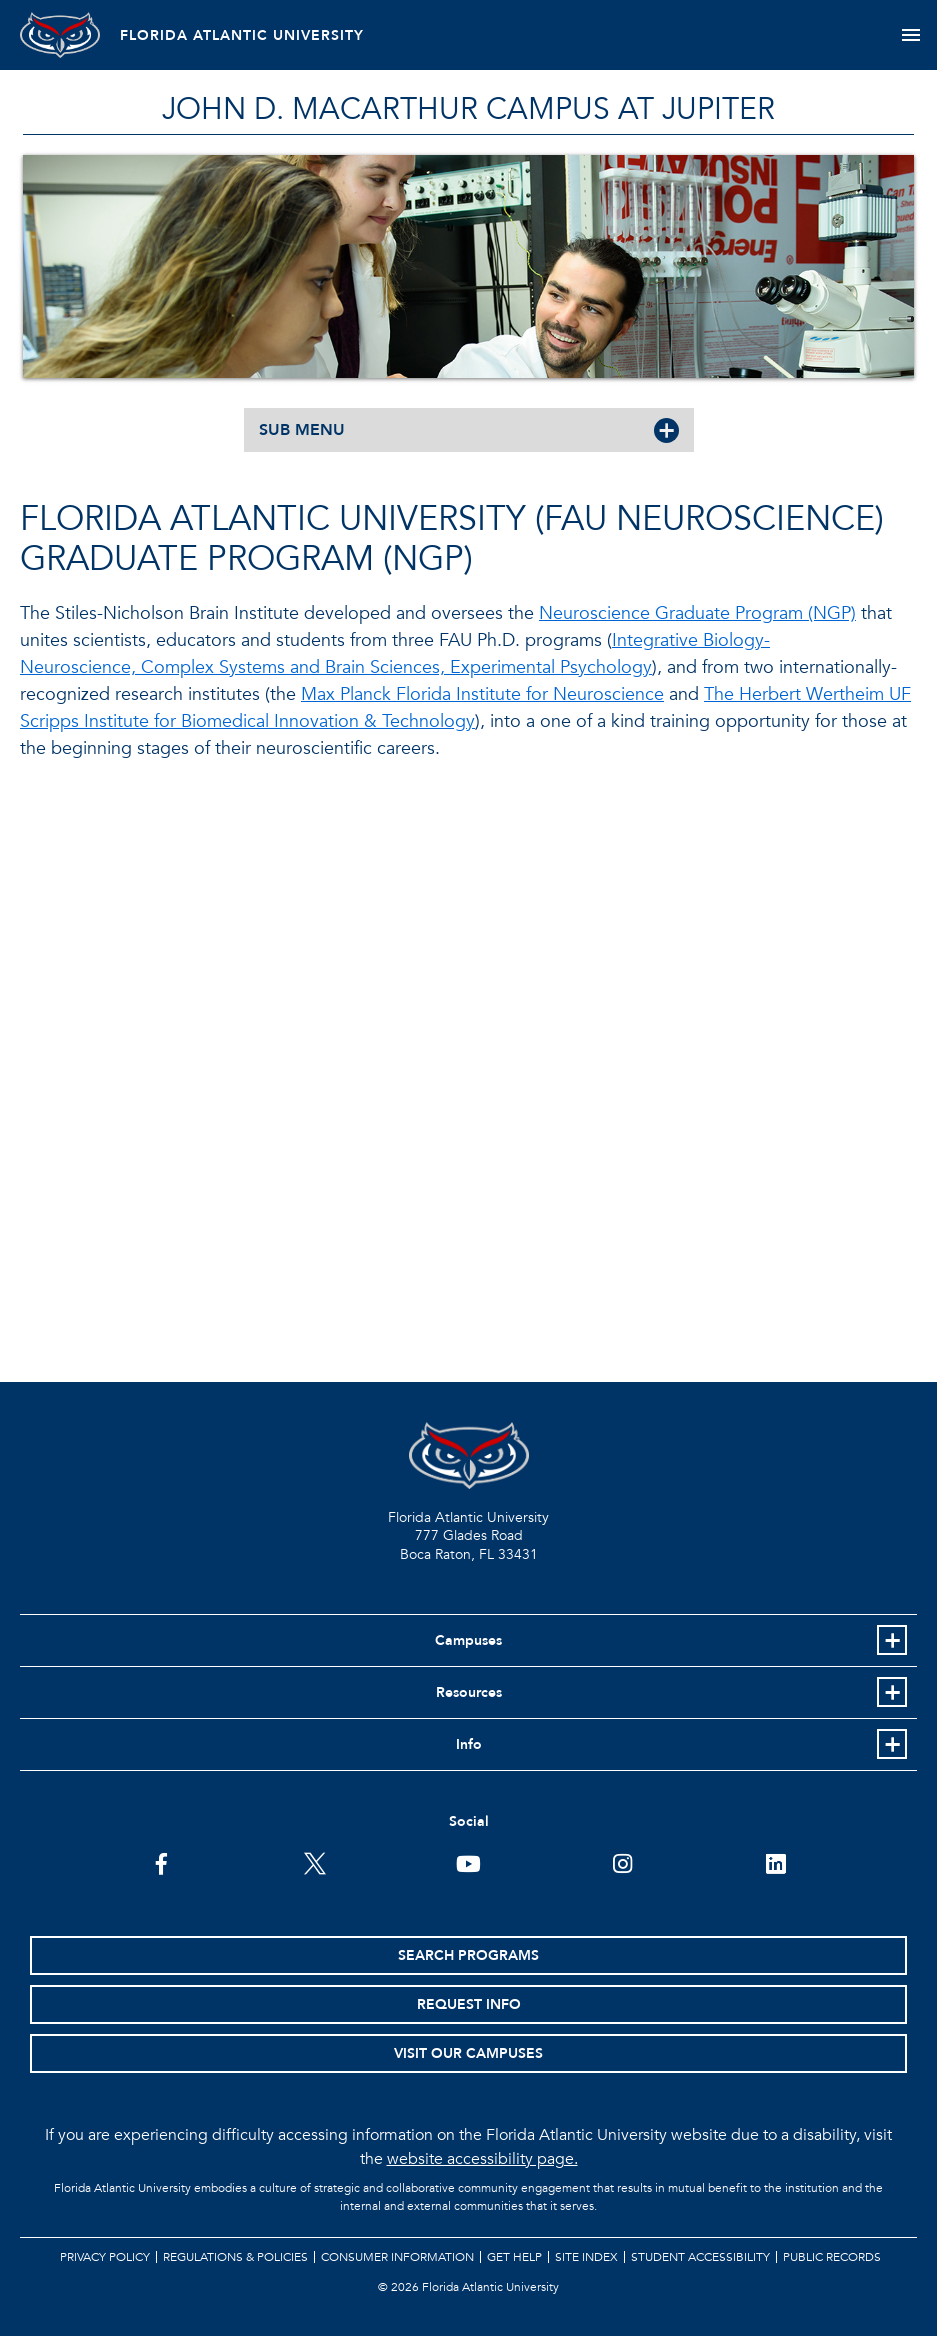 The height and width of the screenshot is (2336, 937). Describe the element at coordinates (235, 2257) in the screenshot. I see `Regulations & Policies` at that location.